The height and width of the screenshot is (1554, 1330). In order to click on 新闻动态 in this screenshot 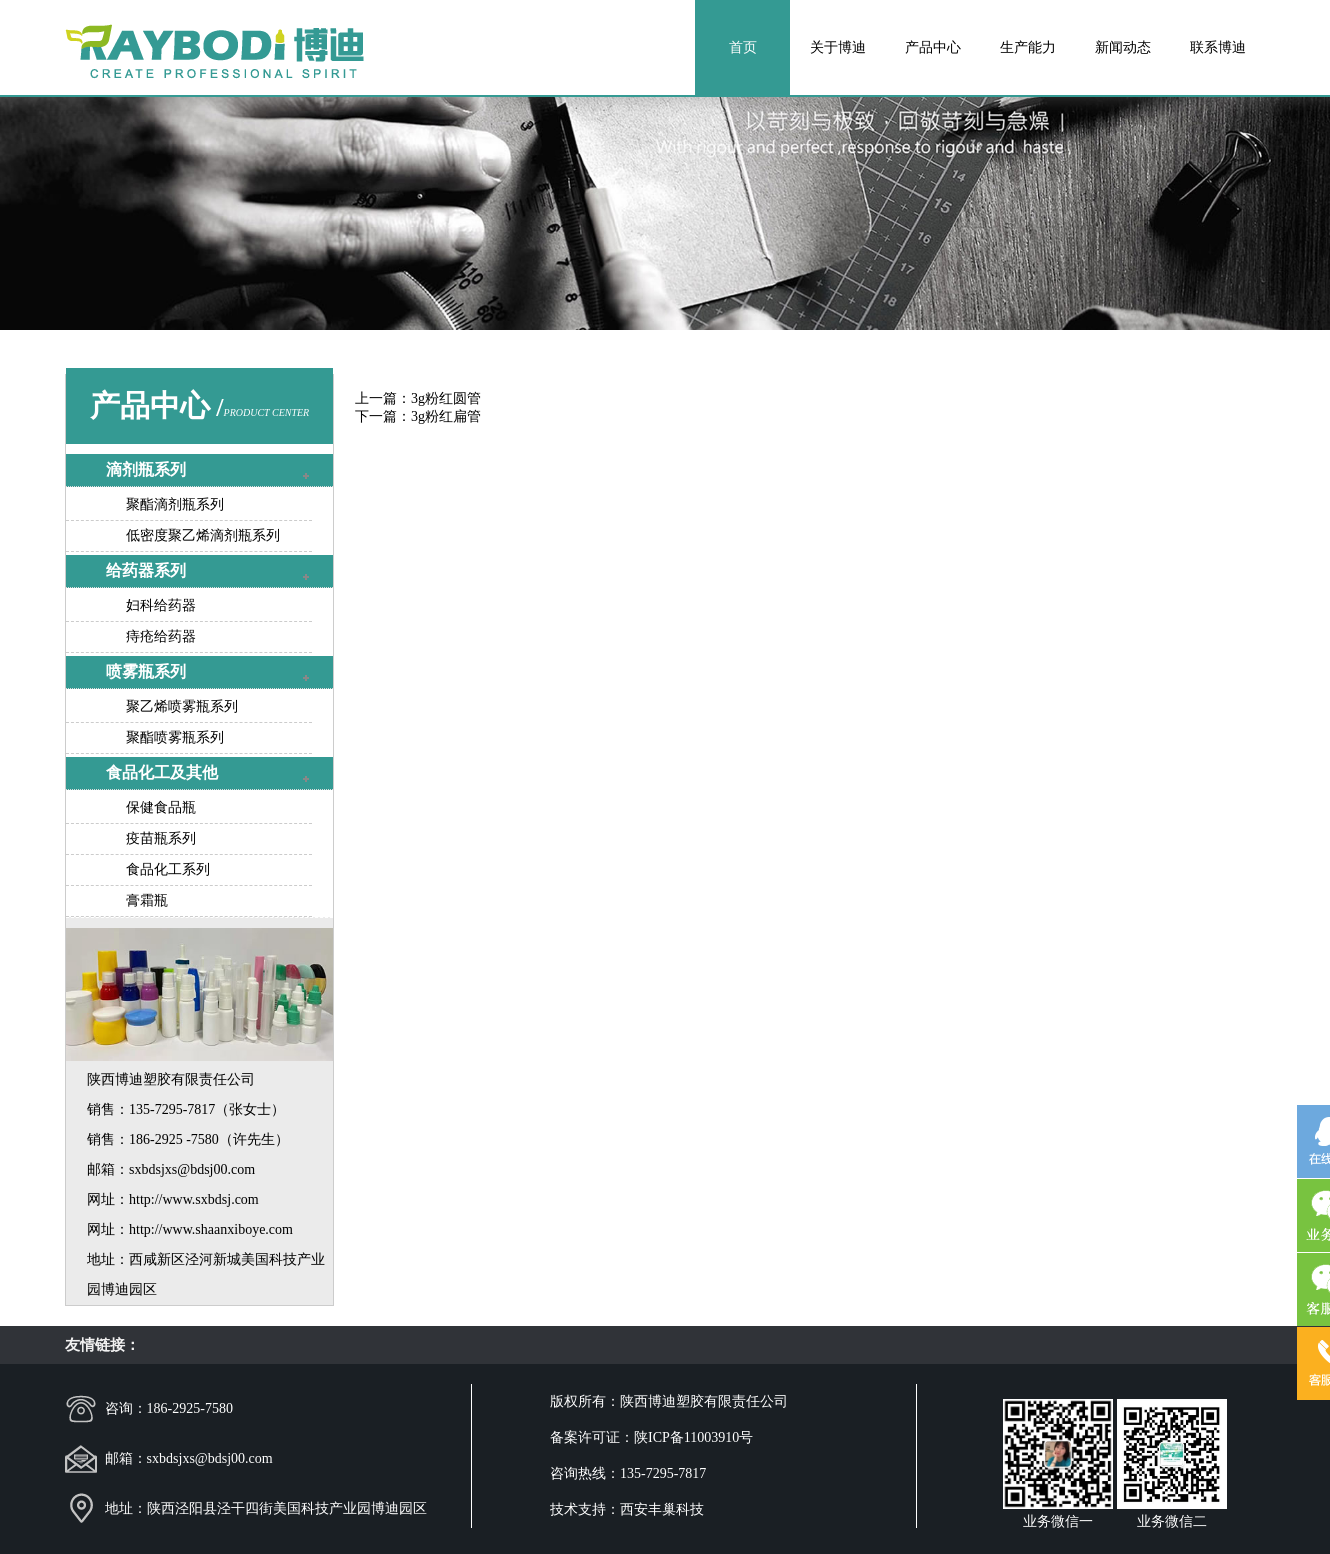, I will do `click(1123, 47)`.